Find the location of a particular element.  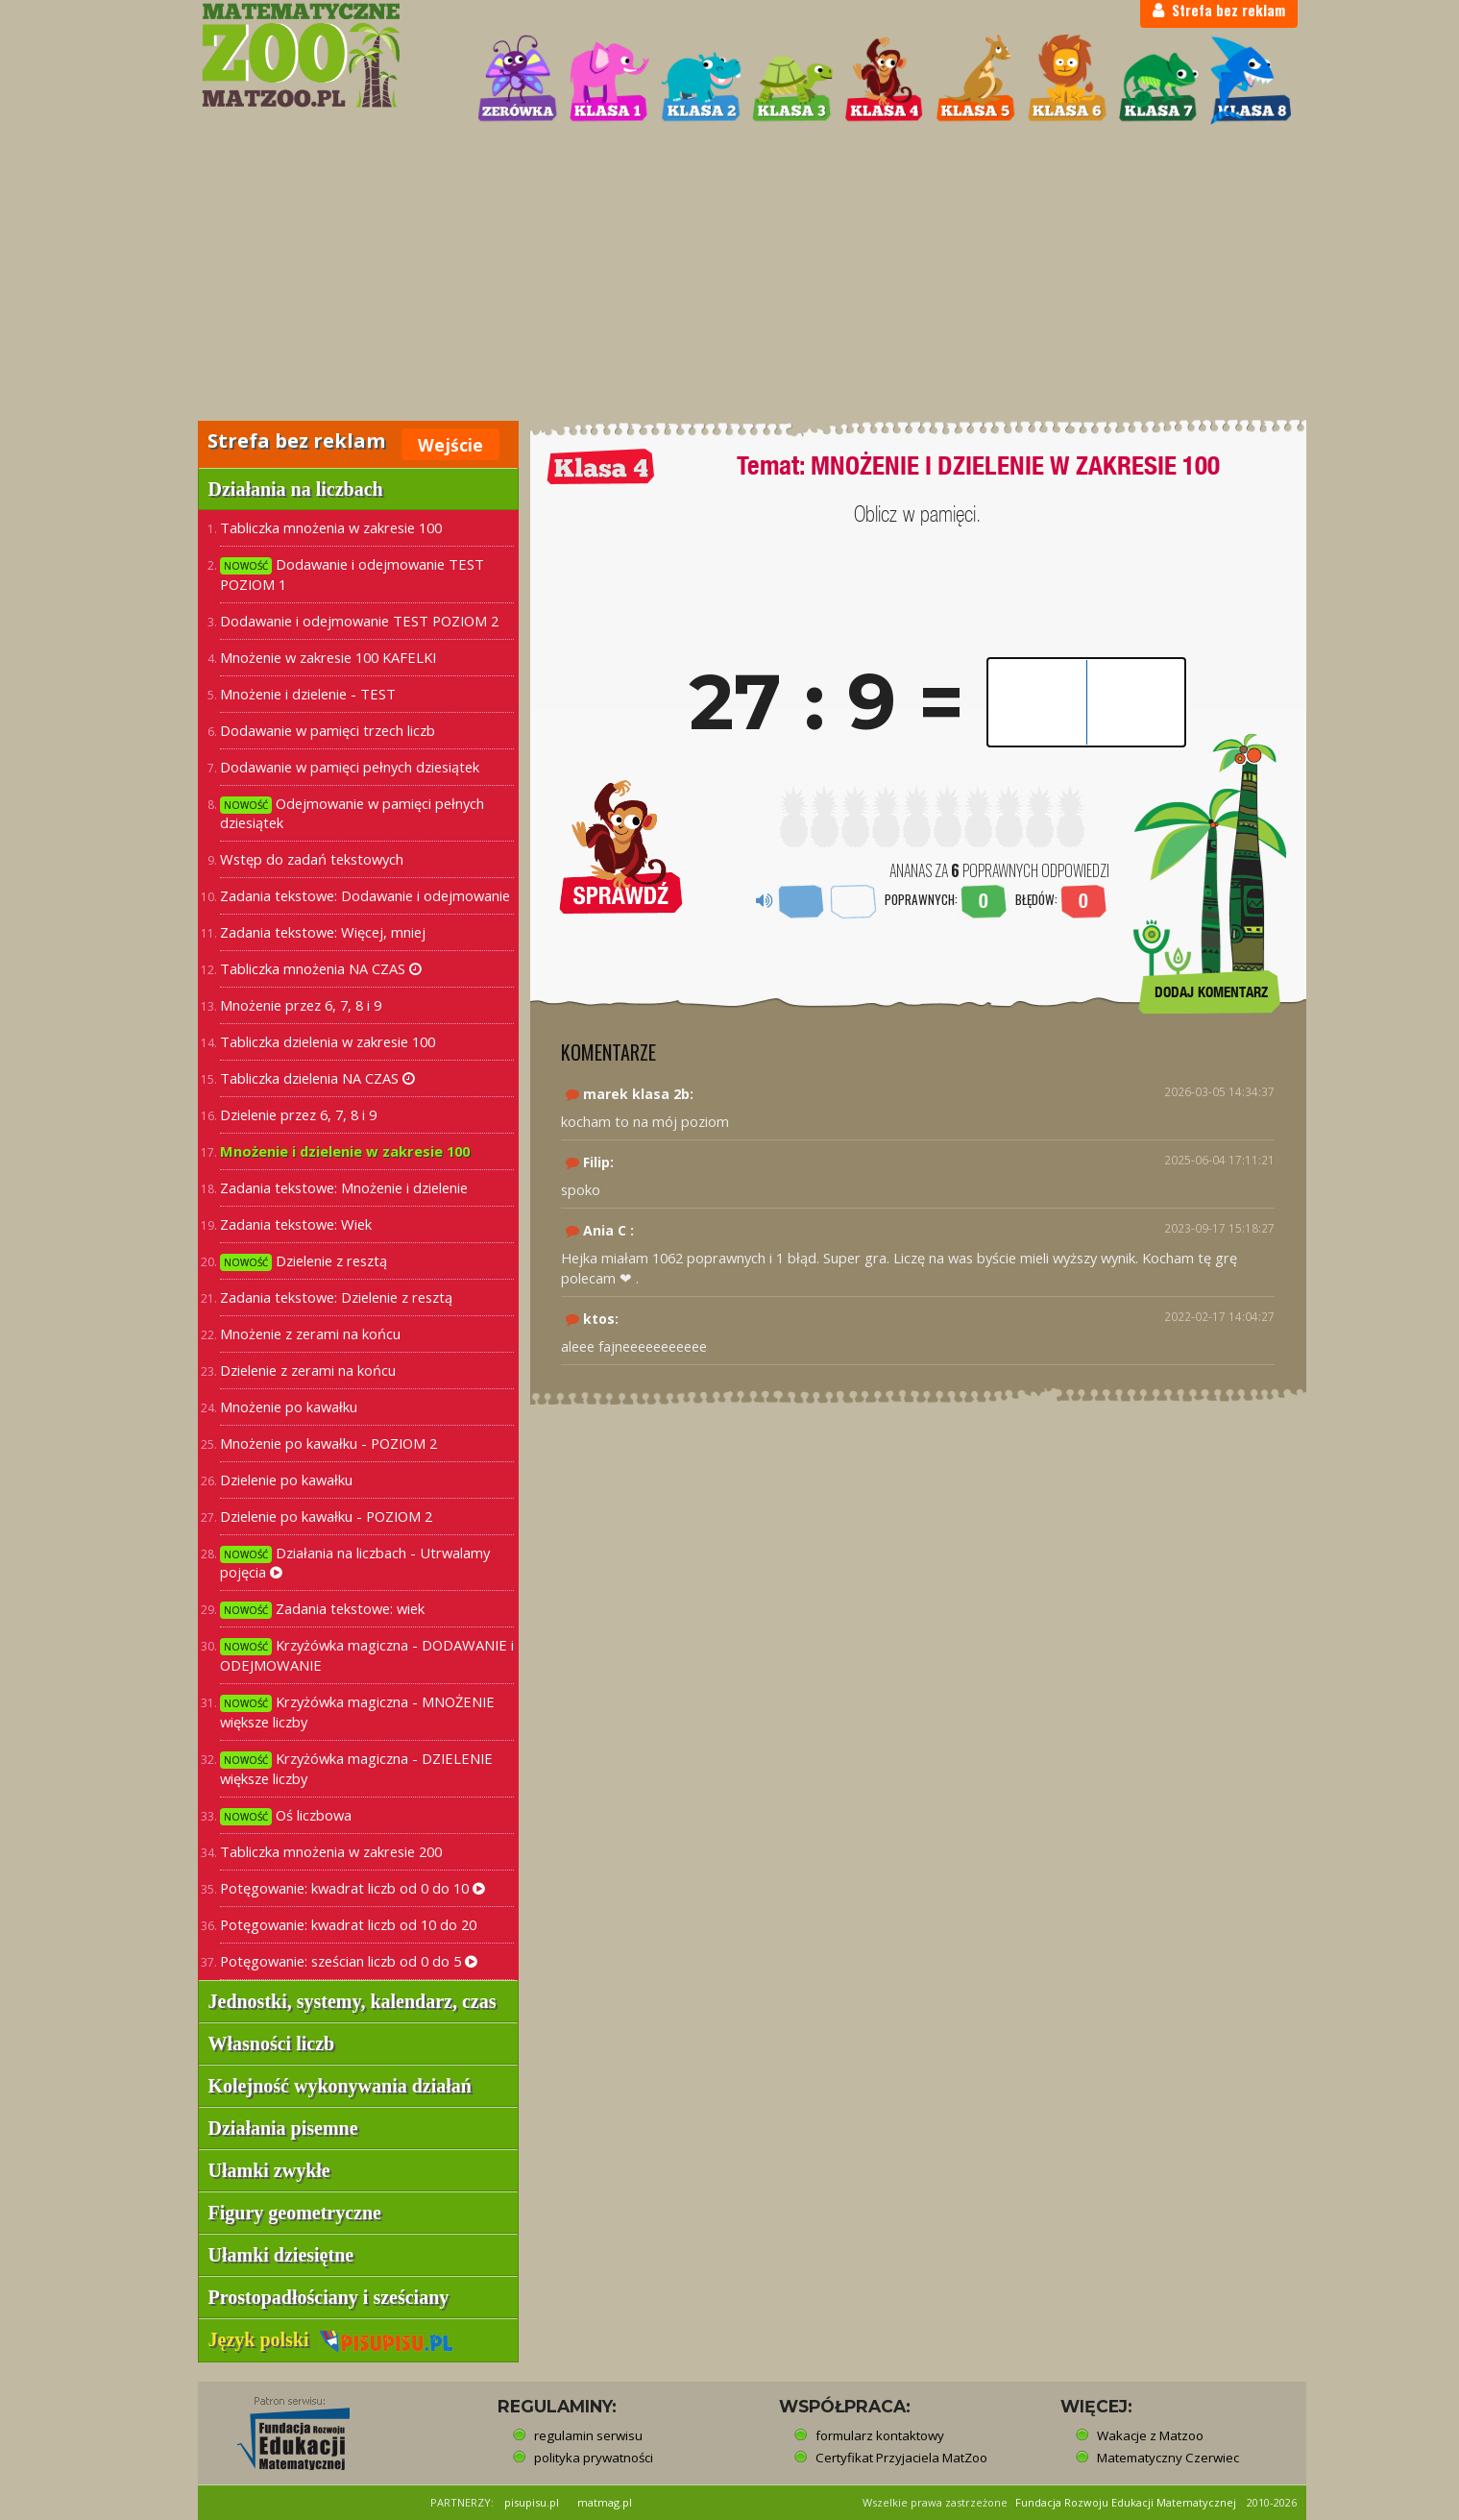

Wakacje z Matzoo is located at coordinates (1150, 2435).